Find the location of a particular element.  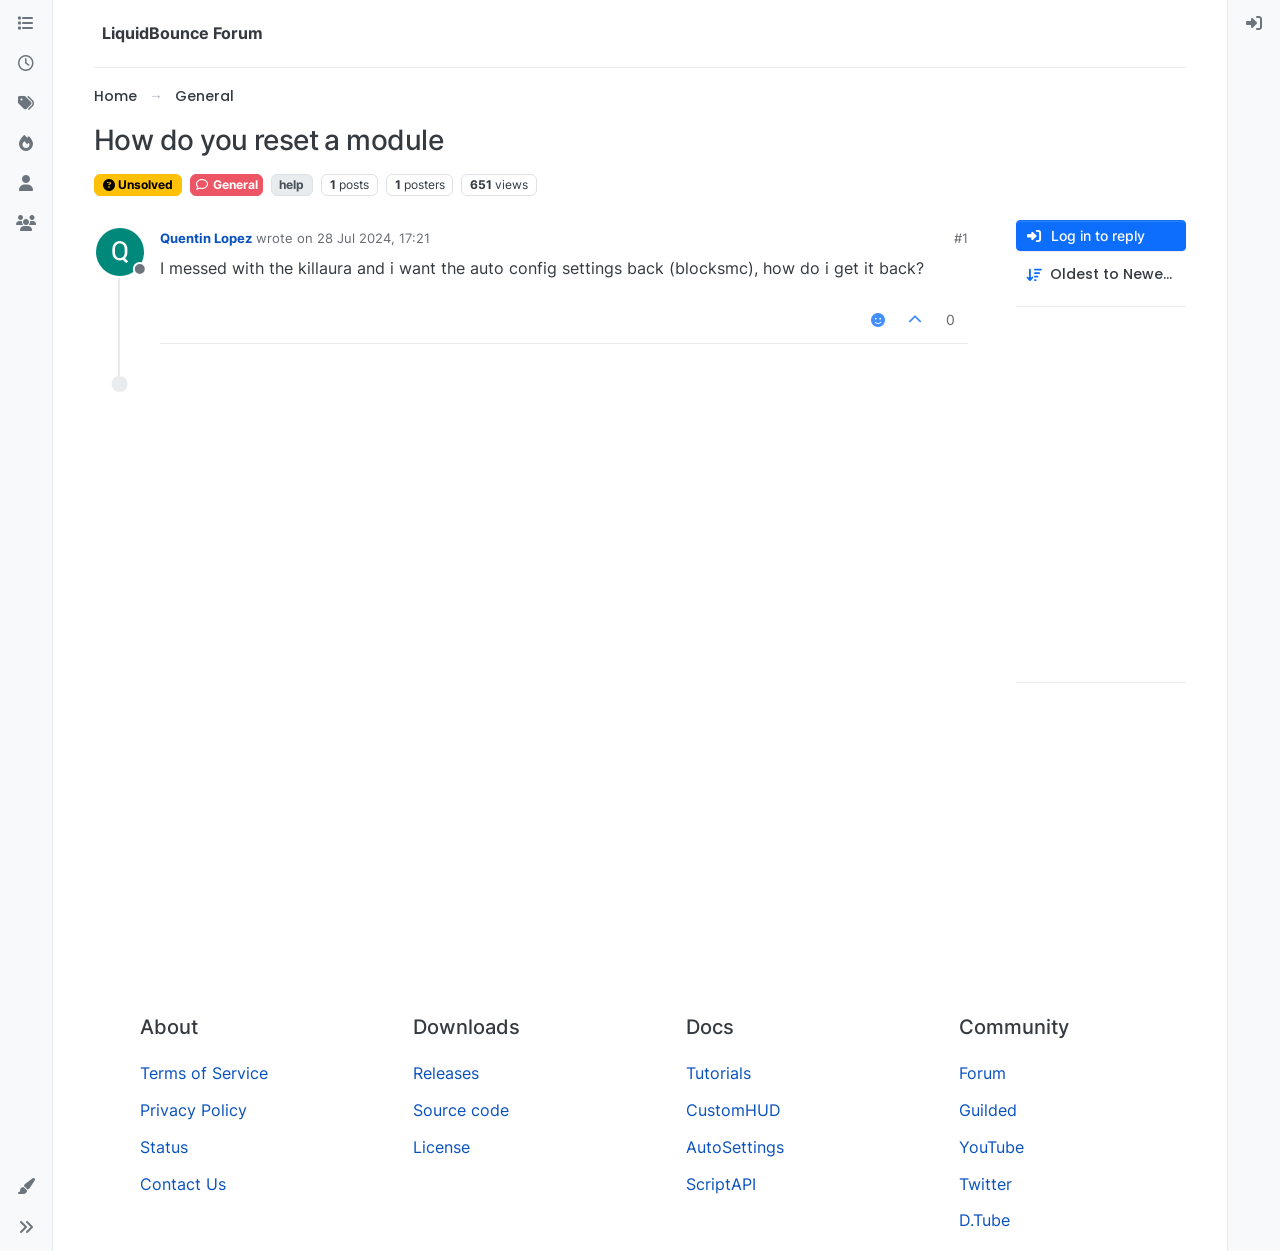

Guilded is located at coordinates (988, 1110).